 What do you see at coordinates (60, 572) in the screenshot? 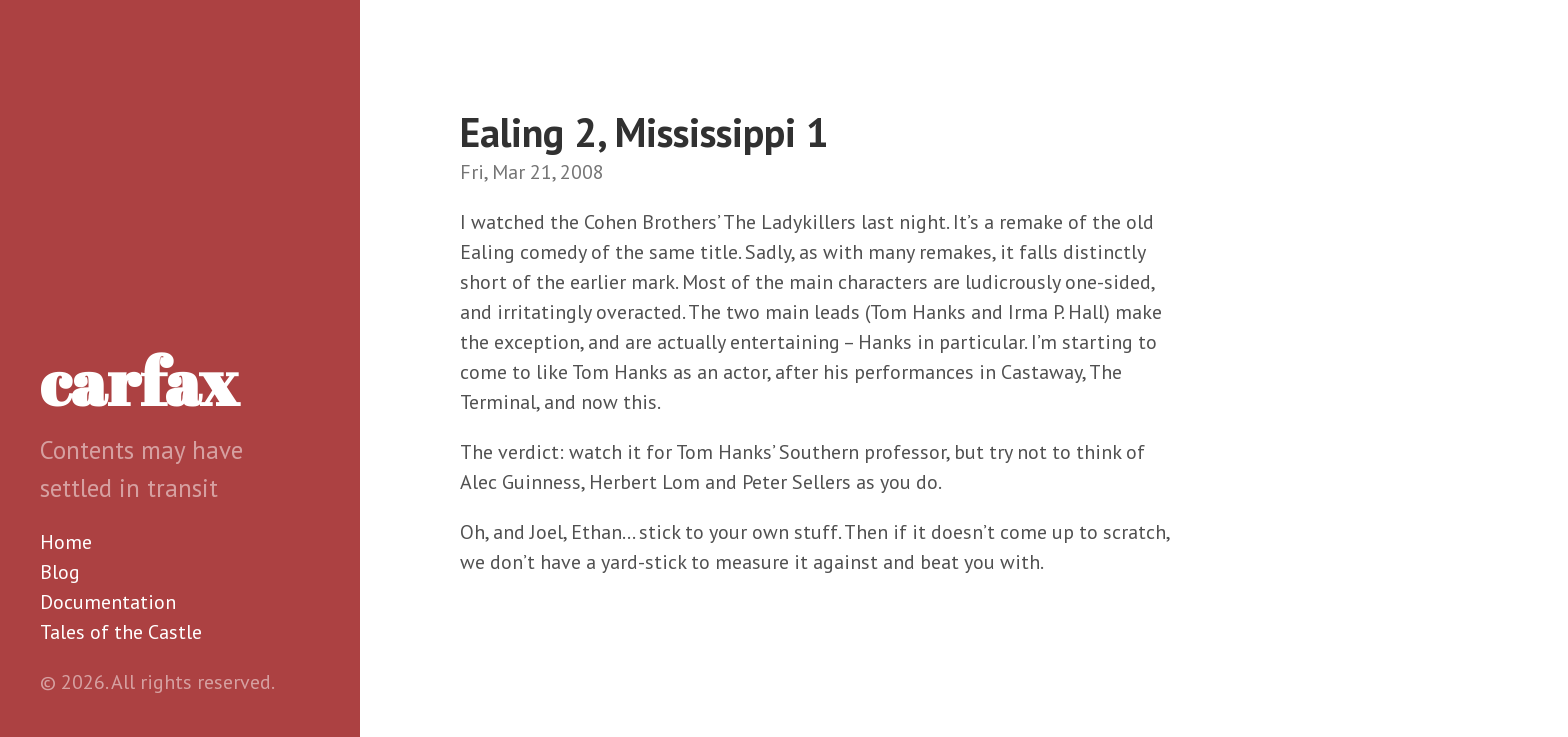
I see `Blog` at bounding box center [60, 572].